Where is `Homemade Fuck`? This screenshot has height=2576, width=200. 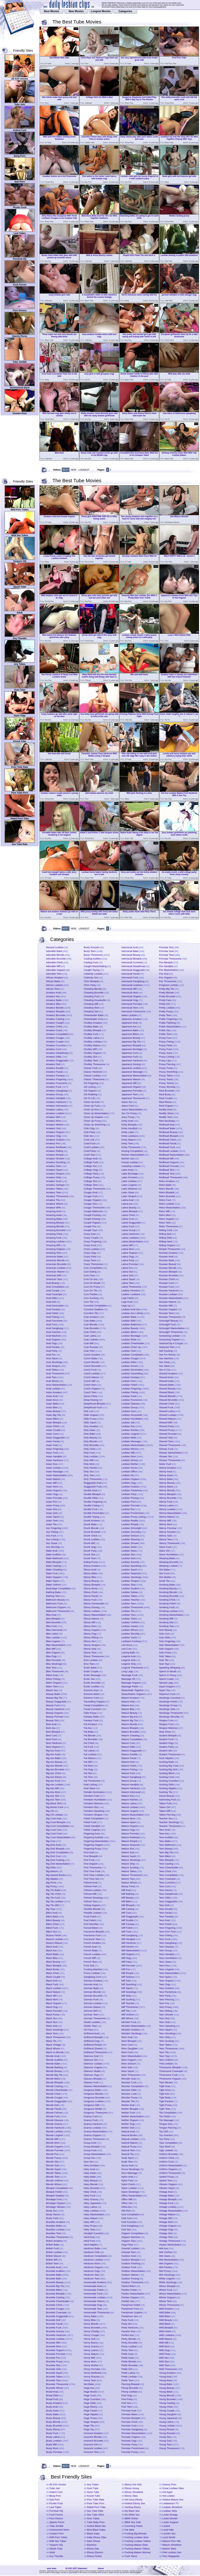
Homemade Fuck is located at coordinates (93, 2293).